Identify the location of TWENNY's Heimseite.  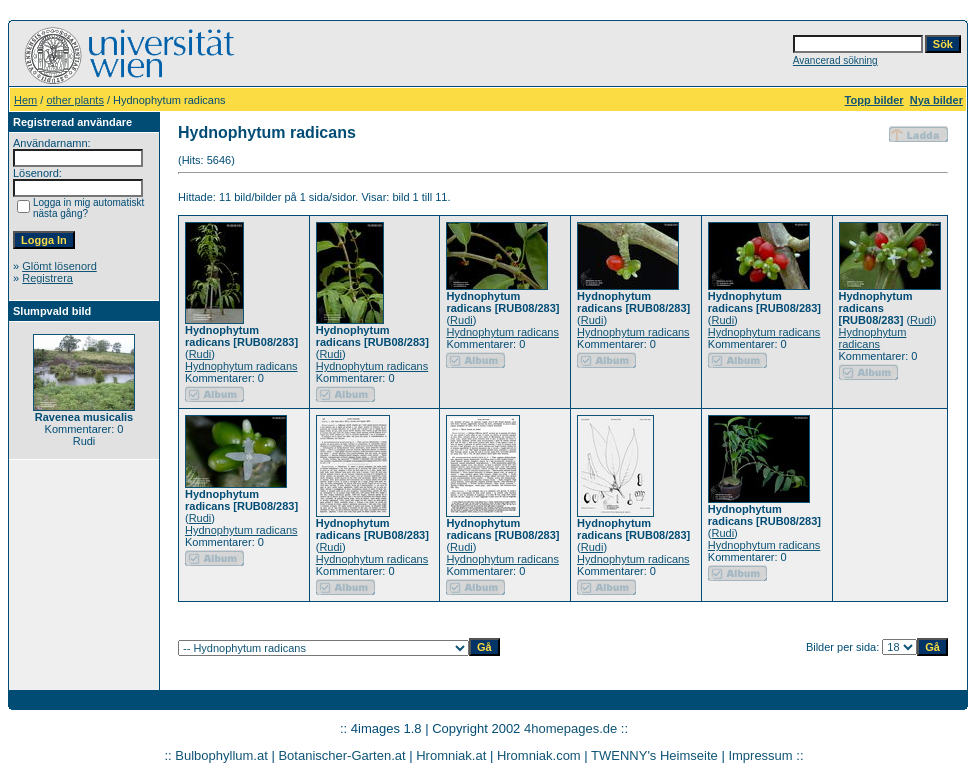
(654, 755).